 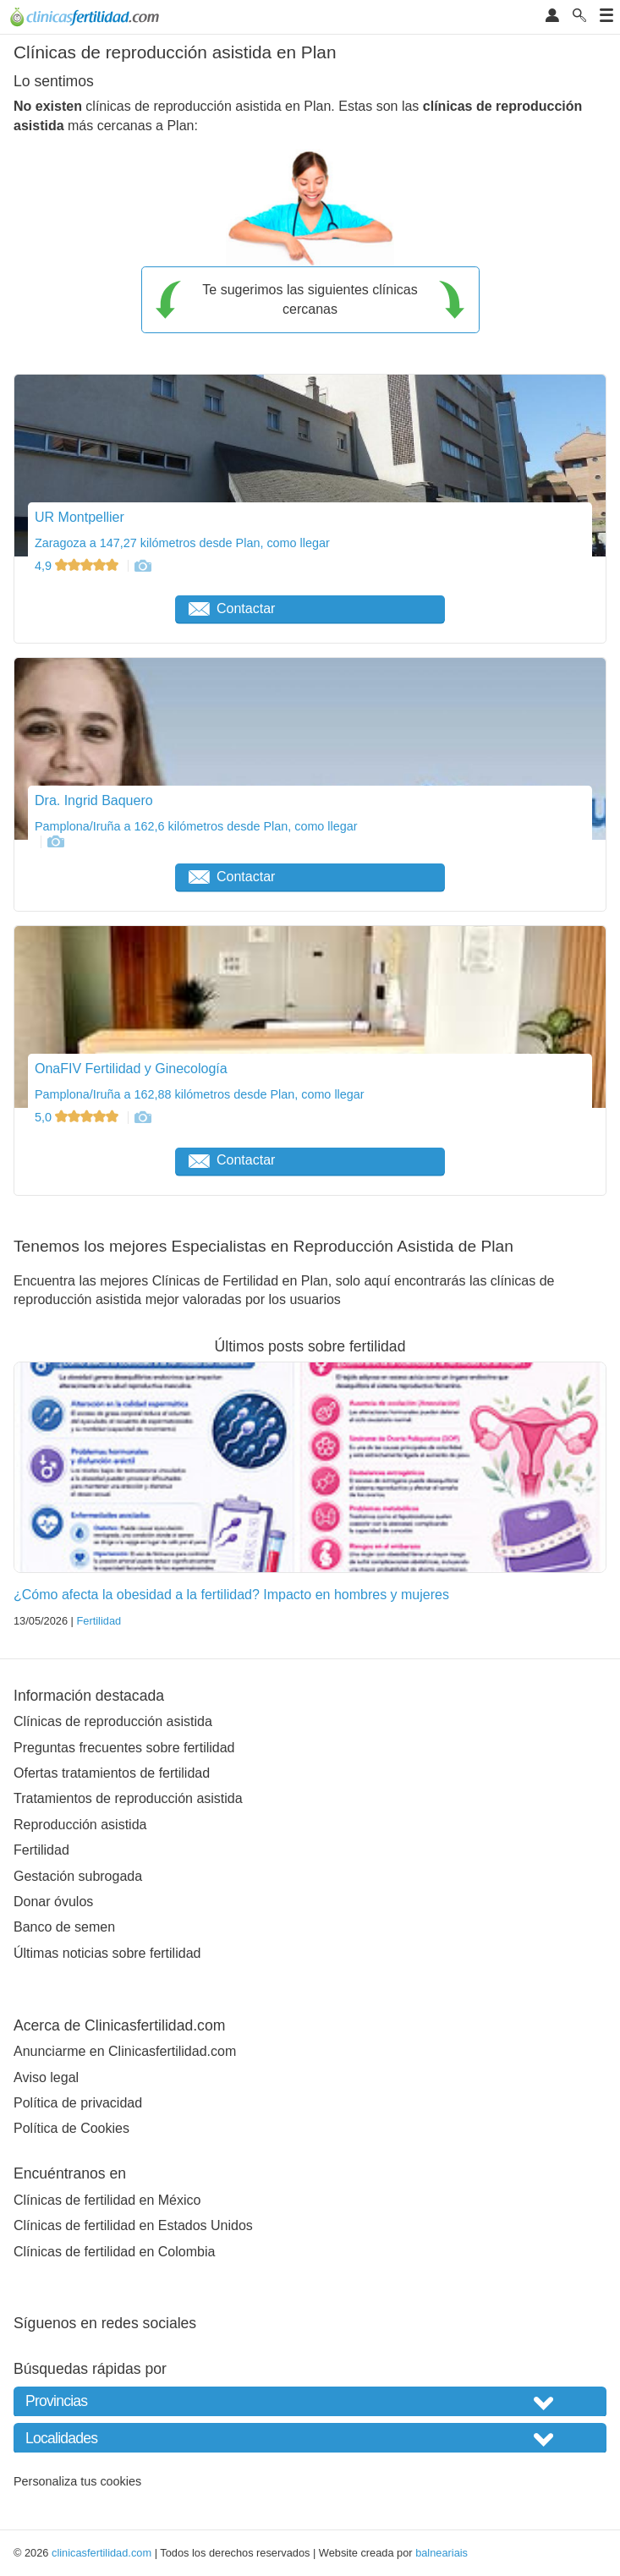 What do you see at coordinates (78, 1117) in the screenshot?
I see `5,0` at bounding box center [78, 1117].